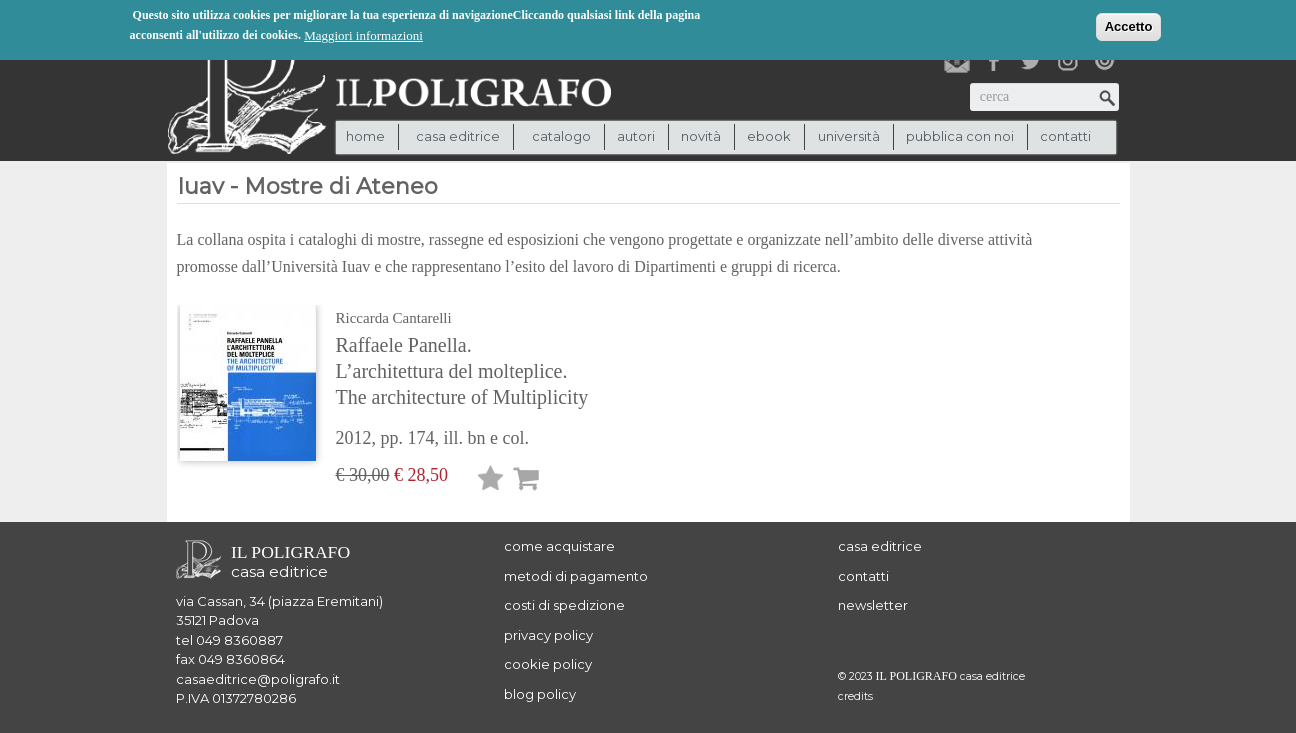 This screenshot has width=1296, height=733. I want to click on università, so click(849, 136).